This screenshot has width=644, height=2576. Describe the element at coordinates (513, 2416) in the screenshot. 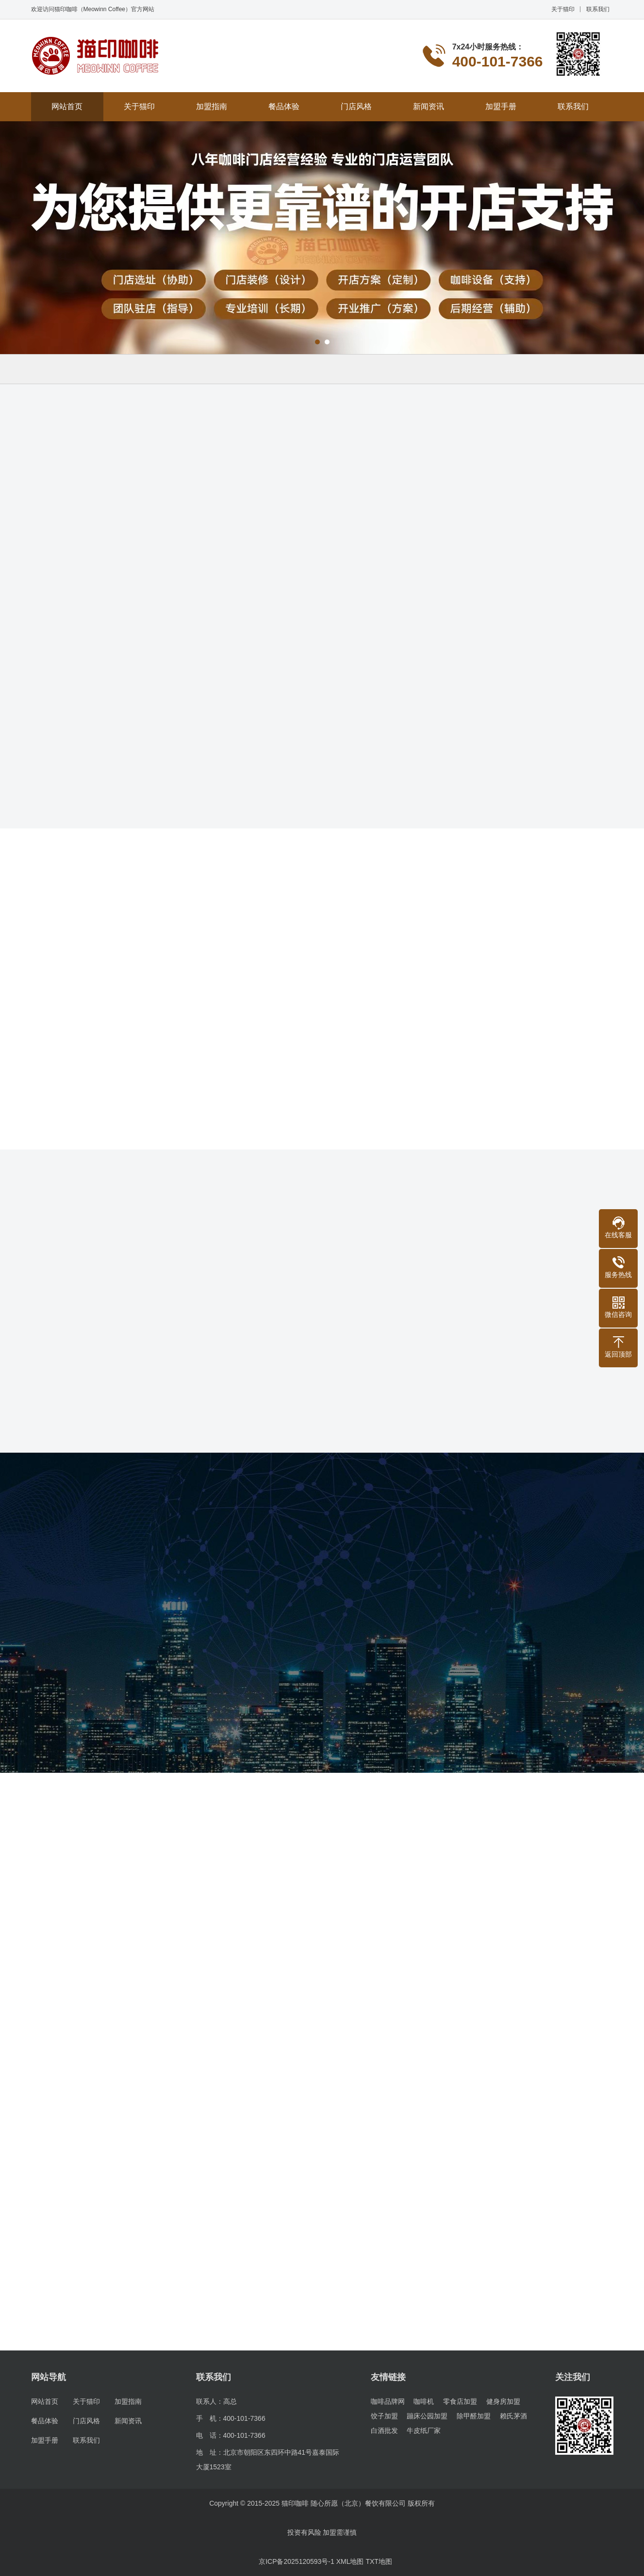

I see `赖氏茅酒` at that location.